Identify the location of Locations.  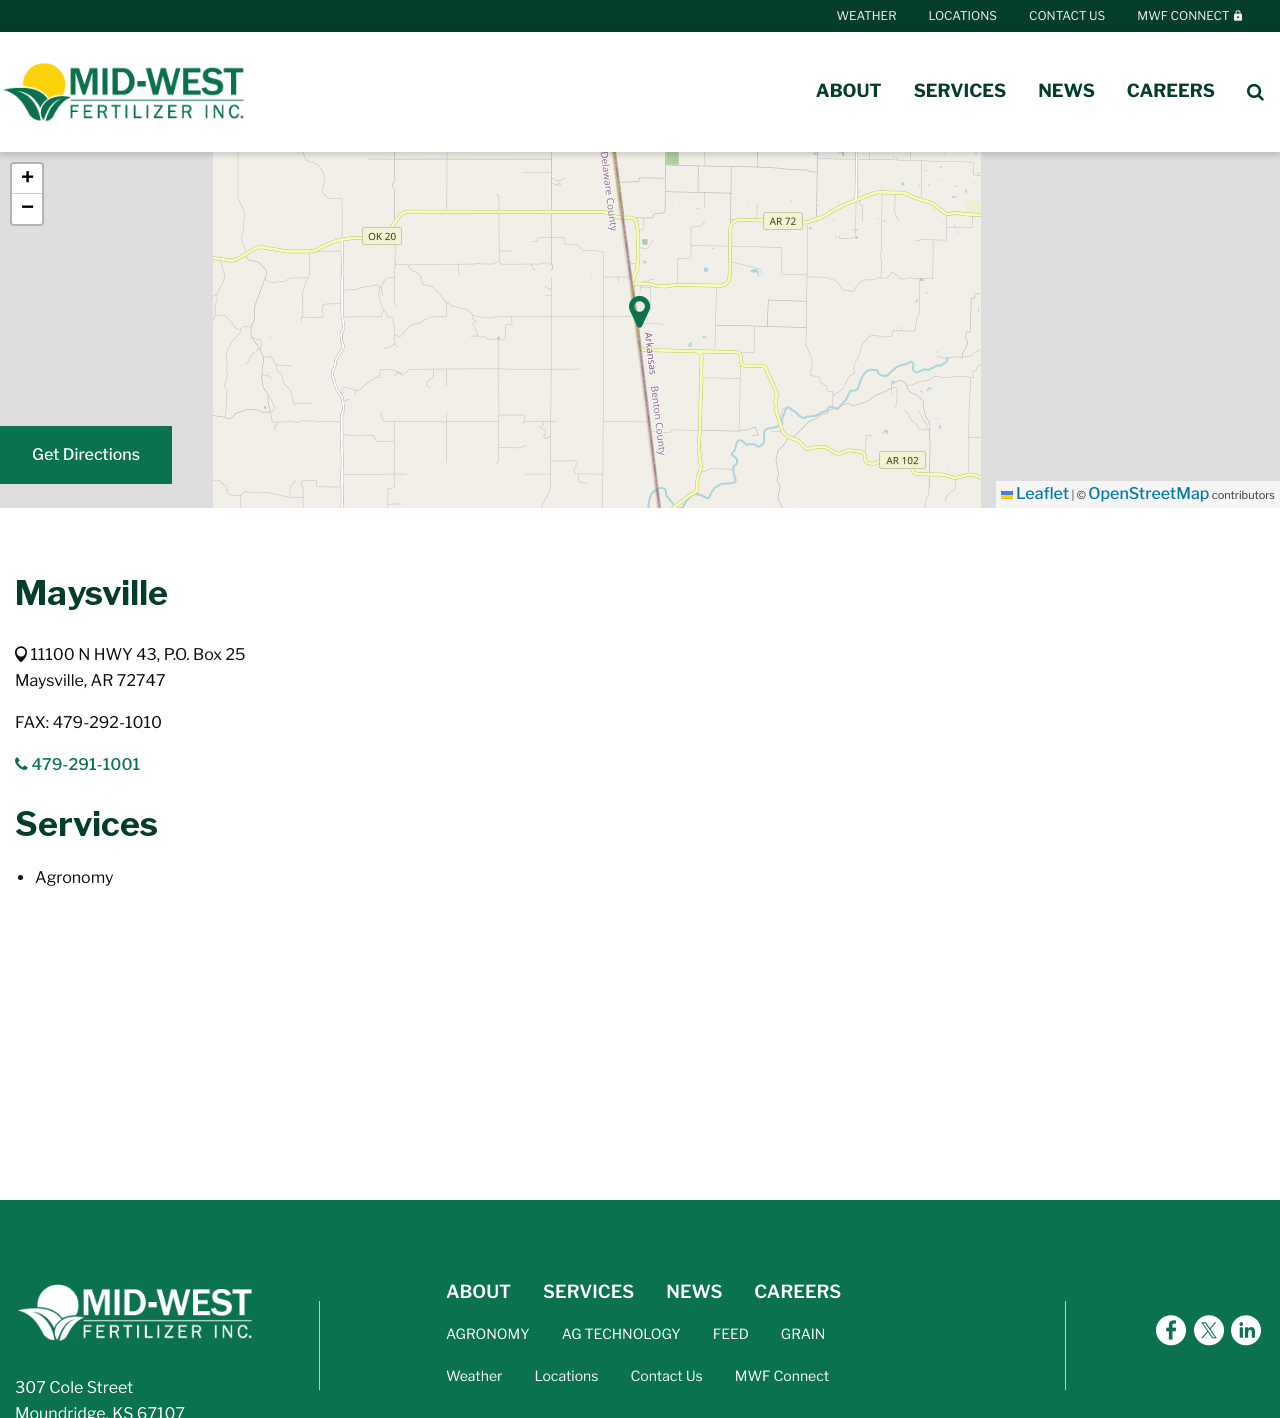
(963, 15).